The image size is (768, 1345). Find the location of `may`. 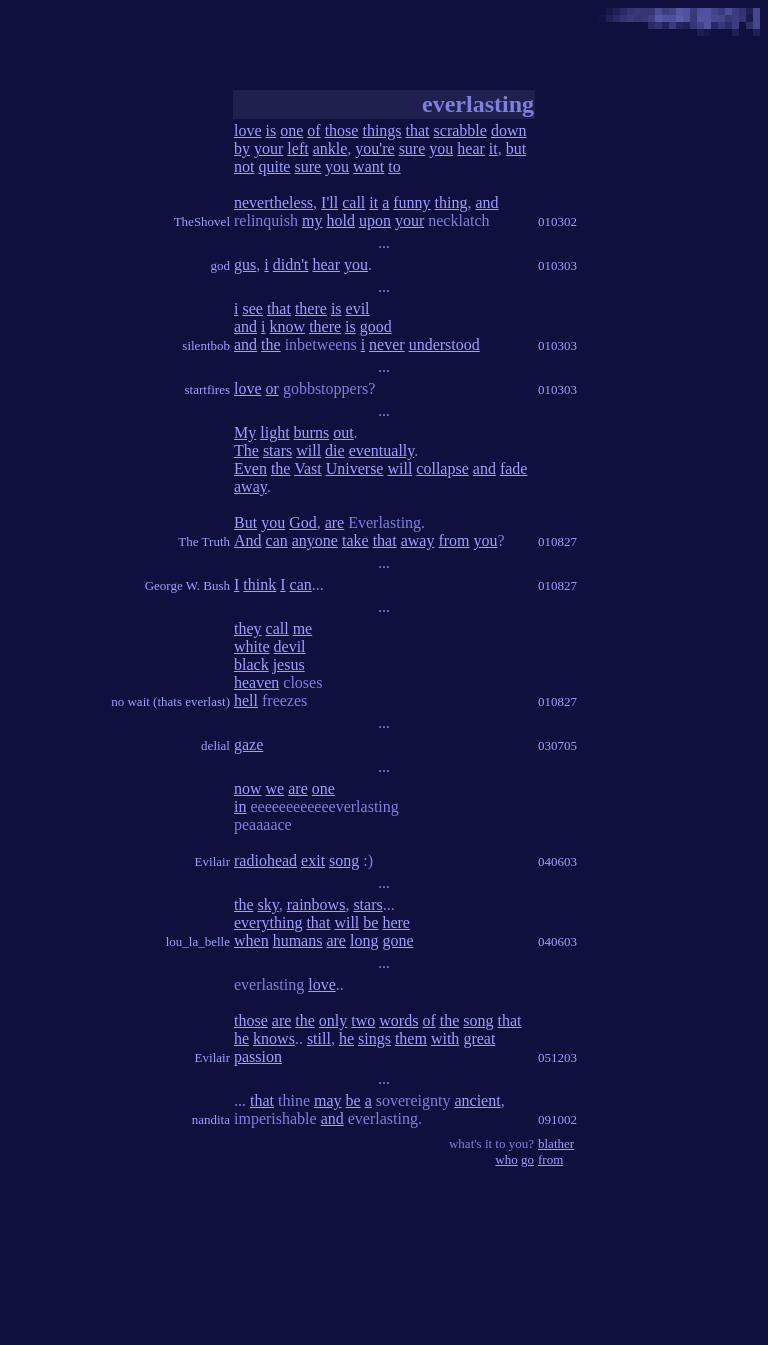

may is located at coordinates (328, 1100).